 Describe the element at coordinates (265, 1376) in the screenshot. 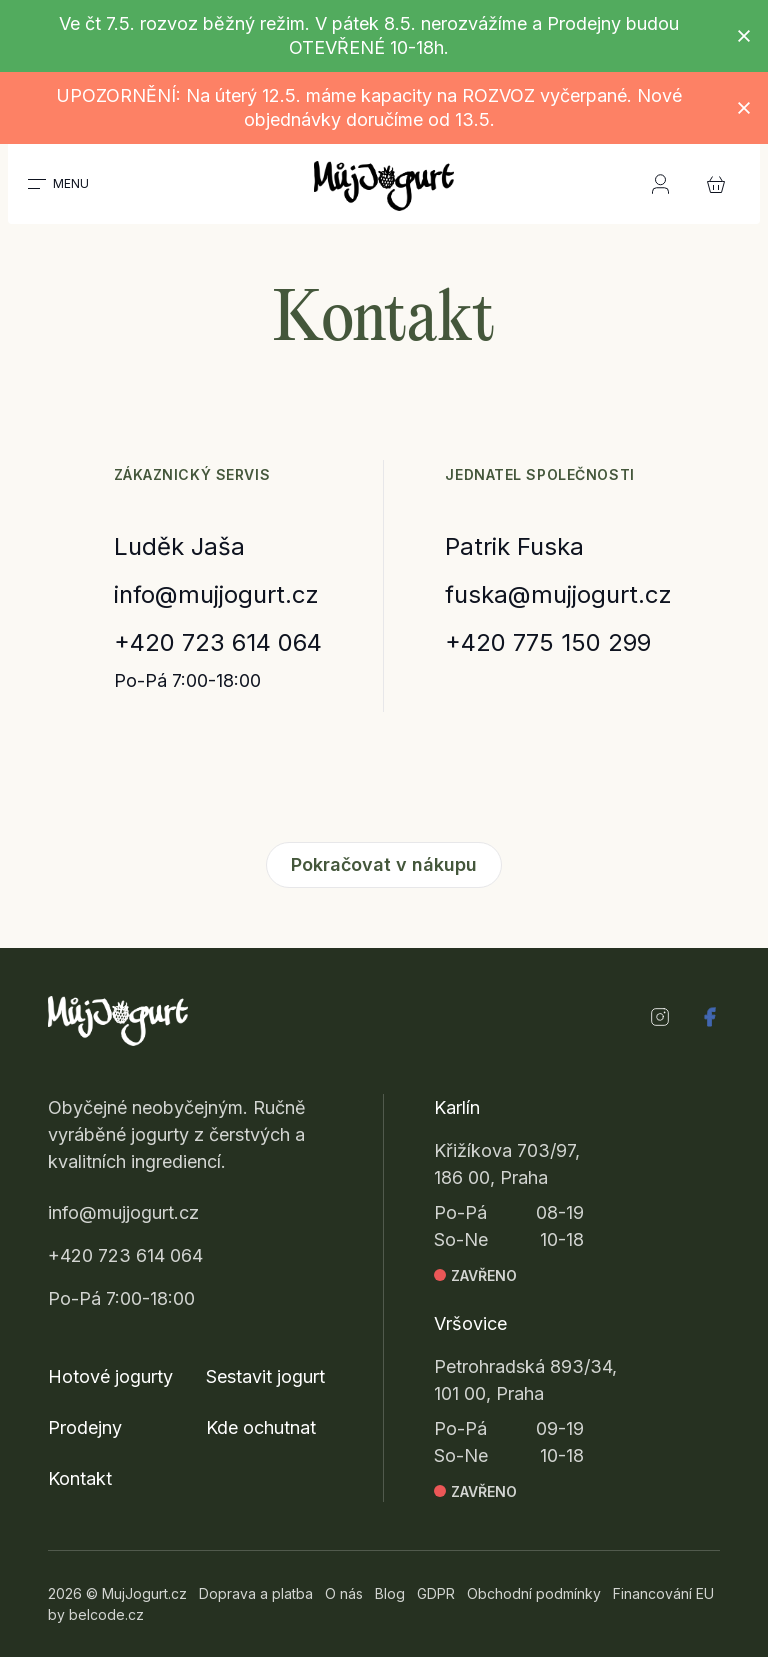

I see `Sestavit jogurt` at that location.